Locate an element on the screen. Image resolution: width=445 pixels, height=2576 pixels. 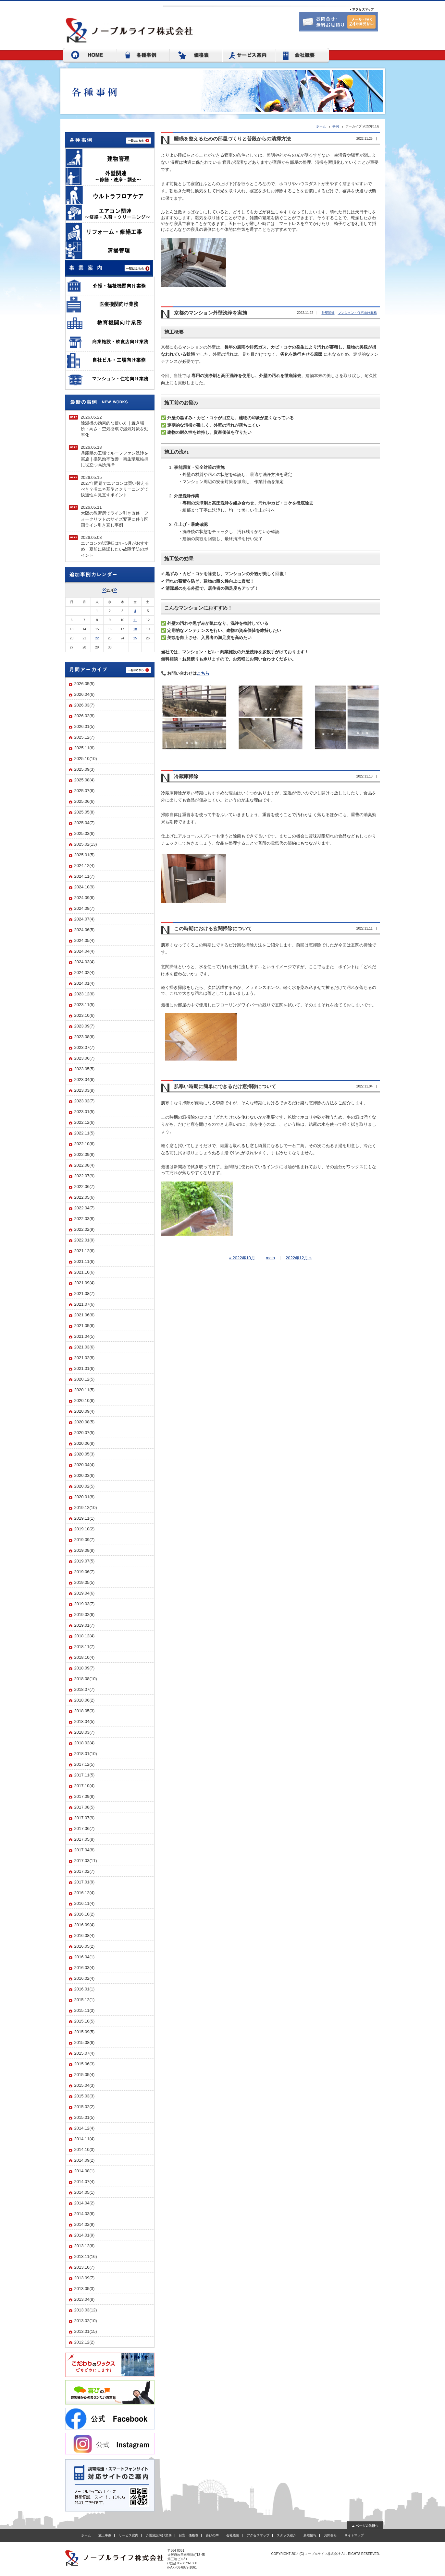
2020.01(8) is located at coordinates (84, 1497).